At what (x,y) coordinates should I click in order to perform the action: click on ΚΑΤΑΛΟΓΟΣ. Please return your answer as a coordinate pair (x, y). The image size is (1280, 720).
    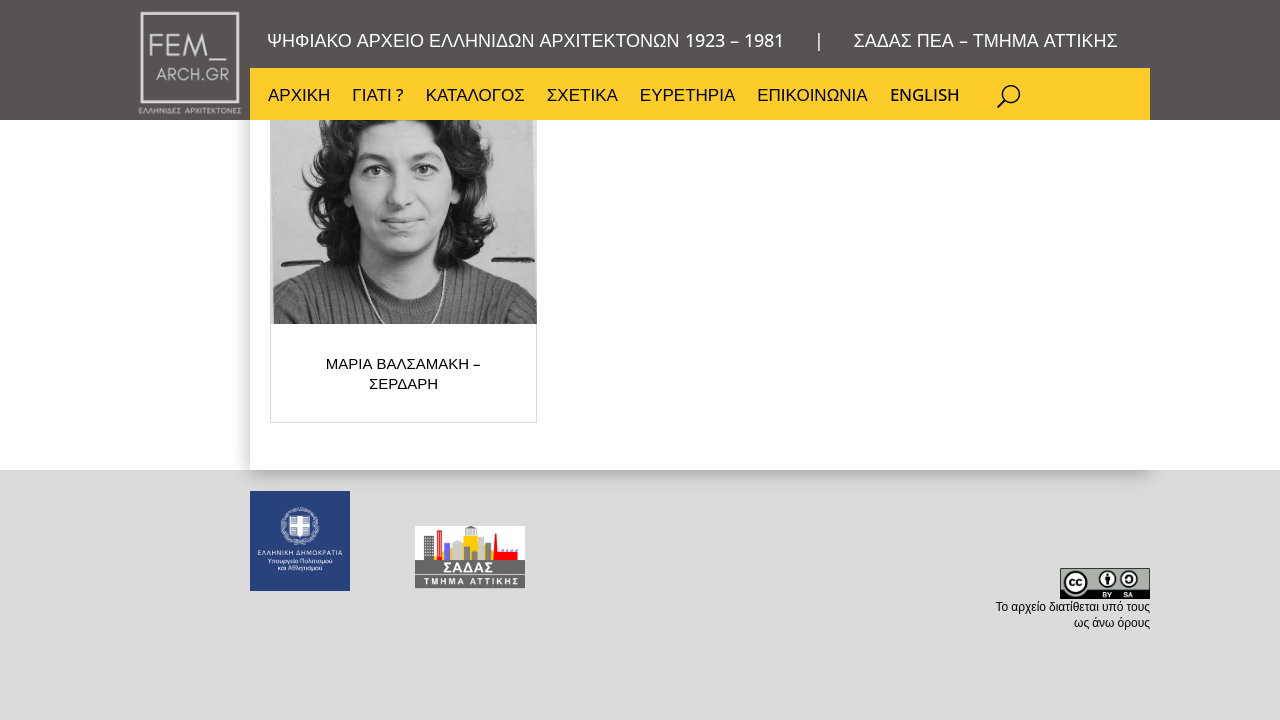
    Looking at the image, I should click on (477, 100).